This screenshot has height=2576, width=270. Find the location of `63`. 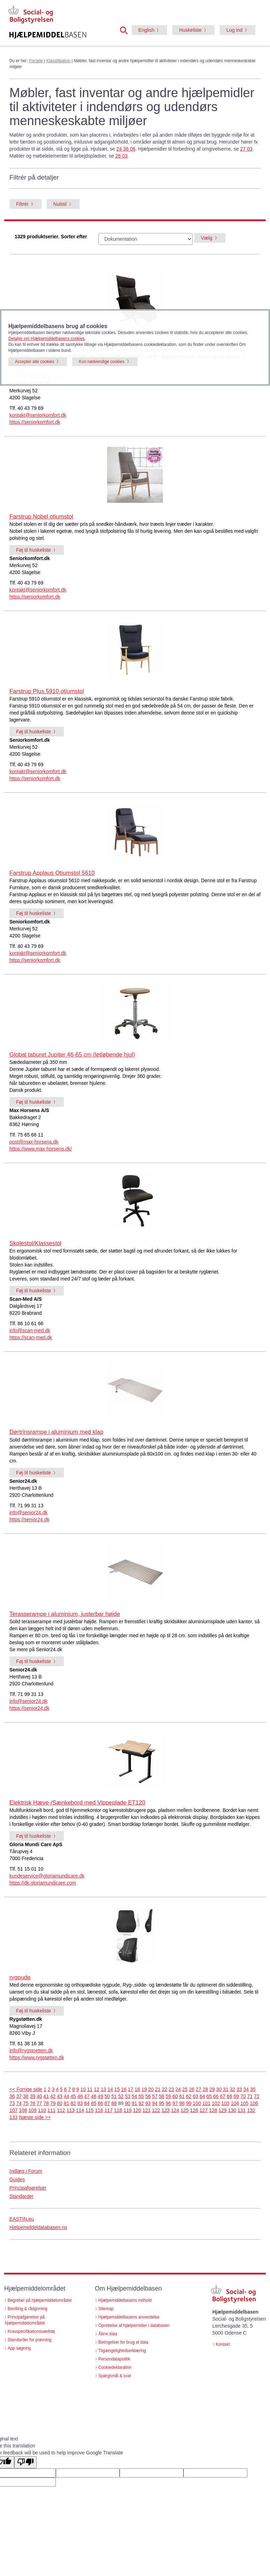

63 is located at coordinates (195, 2096).